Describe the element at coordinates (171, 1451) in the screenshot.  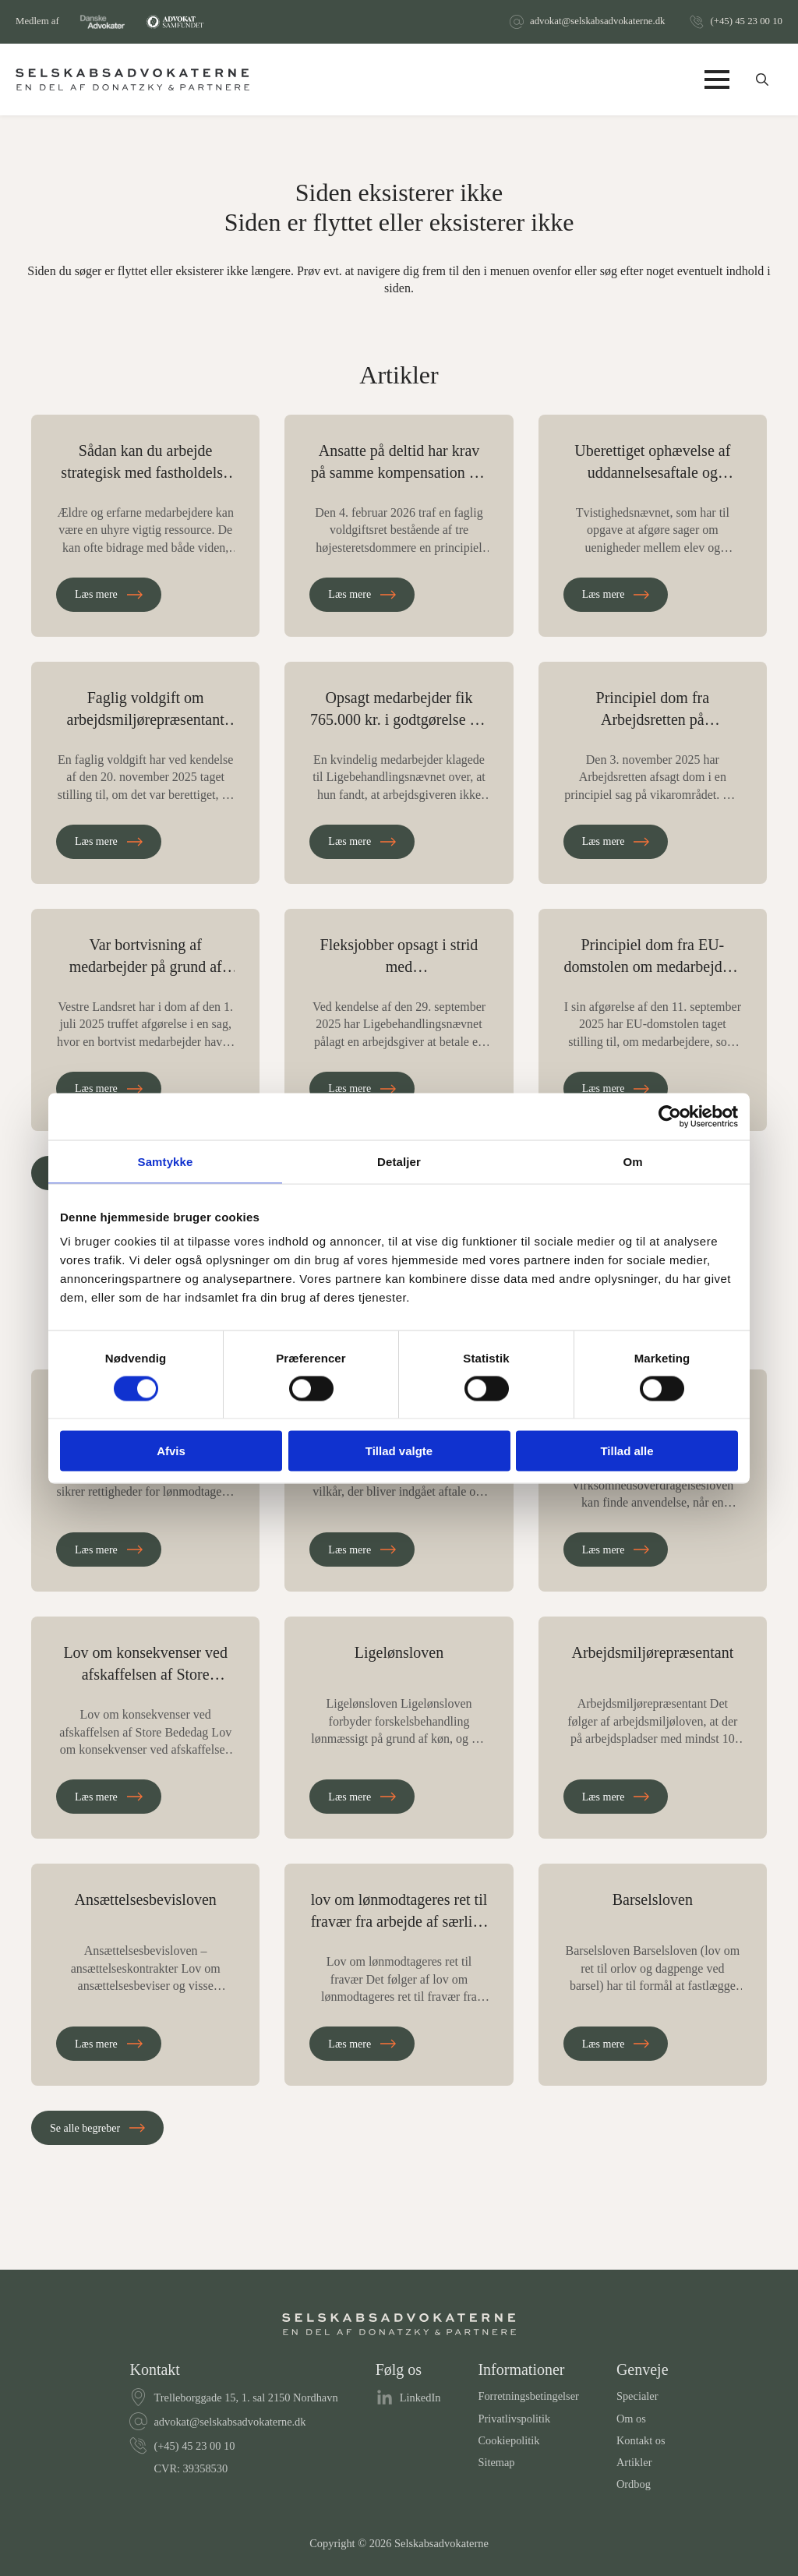
I see `Afvis` at that location.